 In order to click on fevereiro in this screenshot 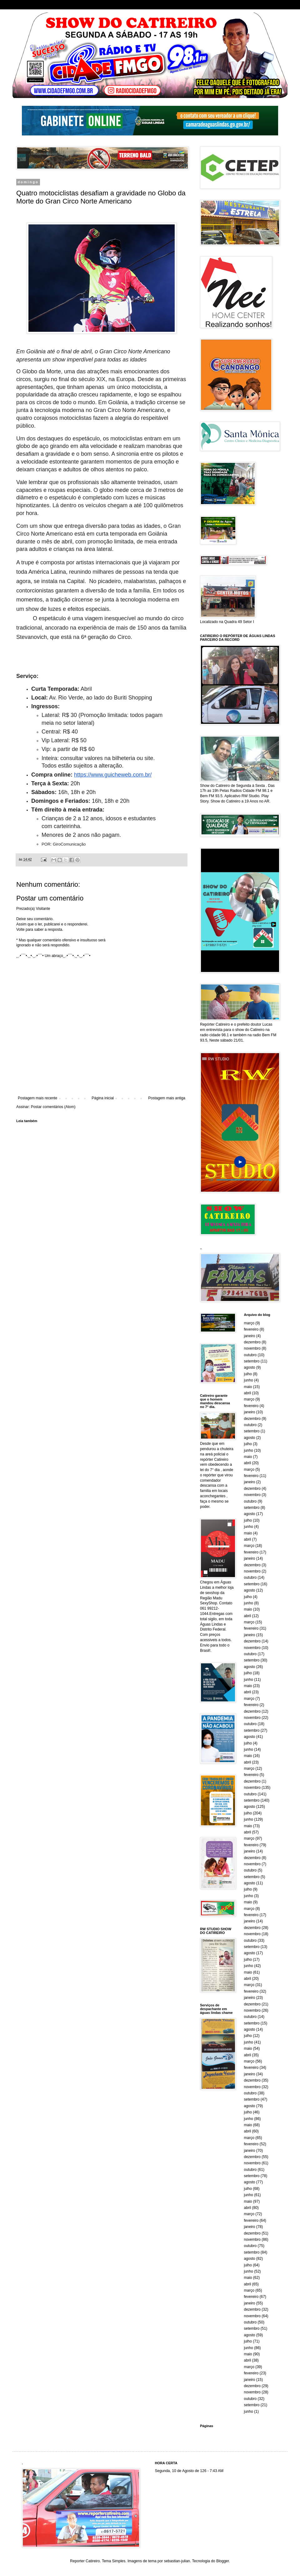, I will do `click(251, 1329)`.